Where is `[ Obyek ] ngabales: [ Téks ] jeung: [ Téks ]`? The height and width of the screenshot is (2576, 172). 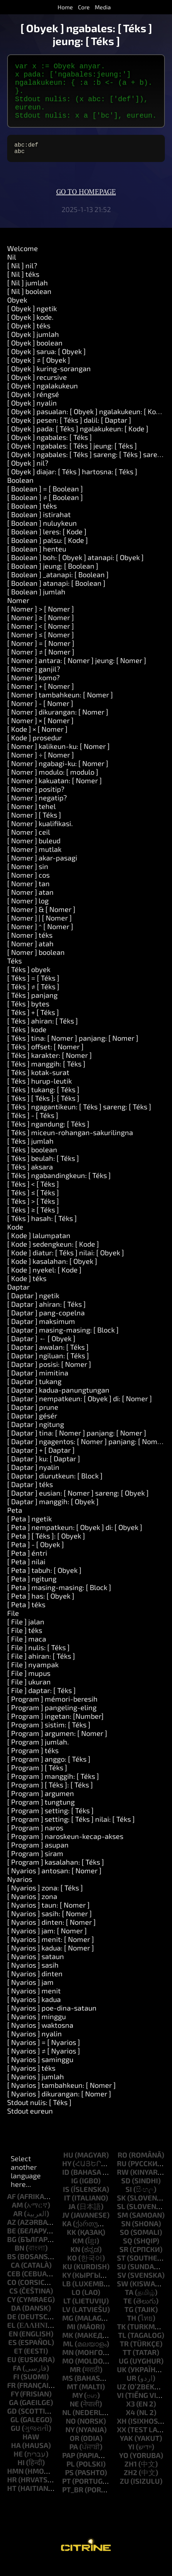 [ Obyek ] ngabales: [ Téks ] jeung: [ Téks ] is located at coordinates (72, 458).